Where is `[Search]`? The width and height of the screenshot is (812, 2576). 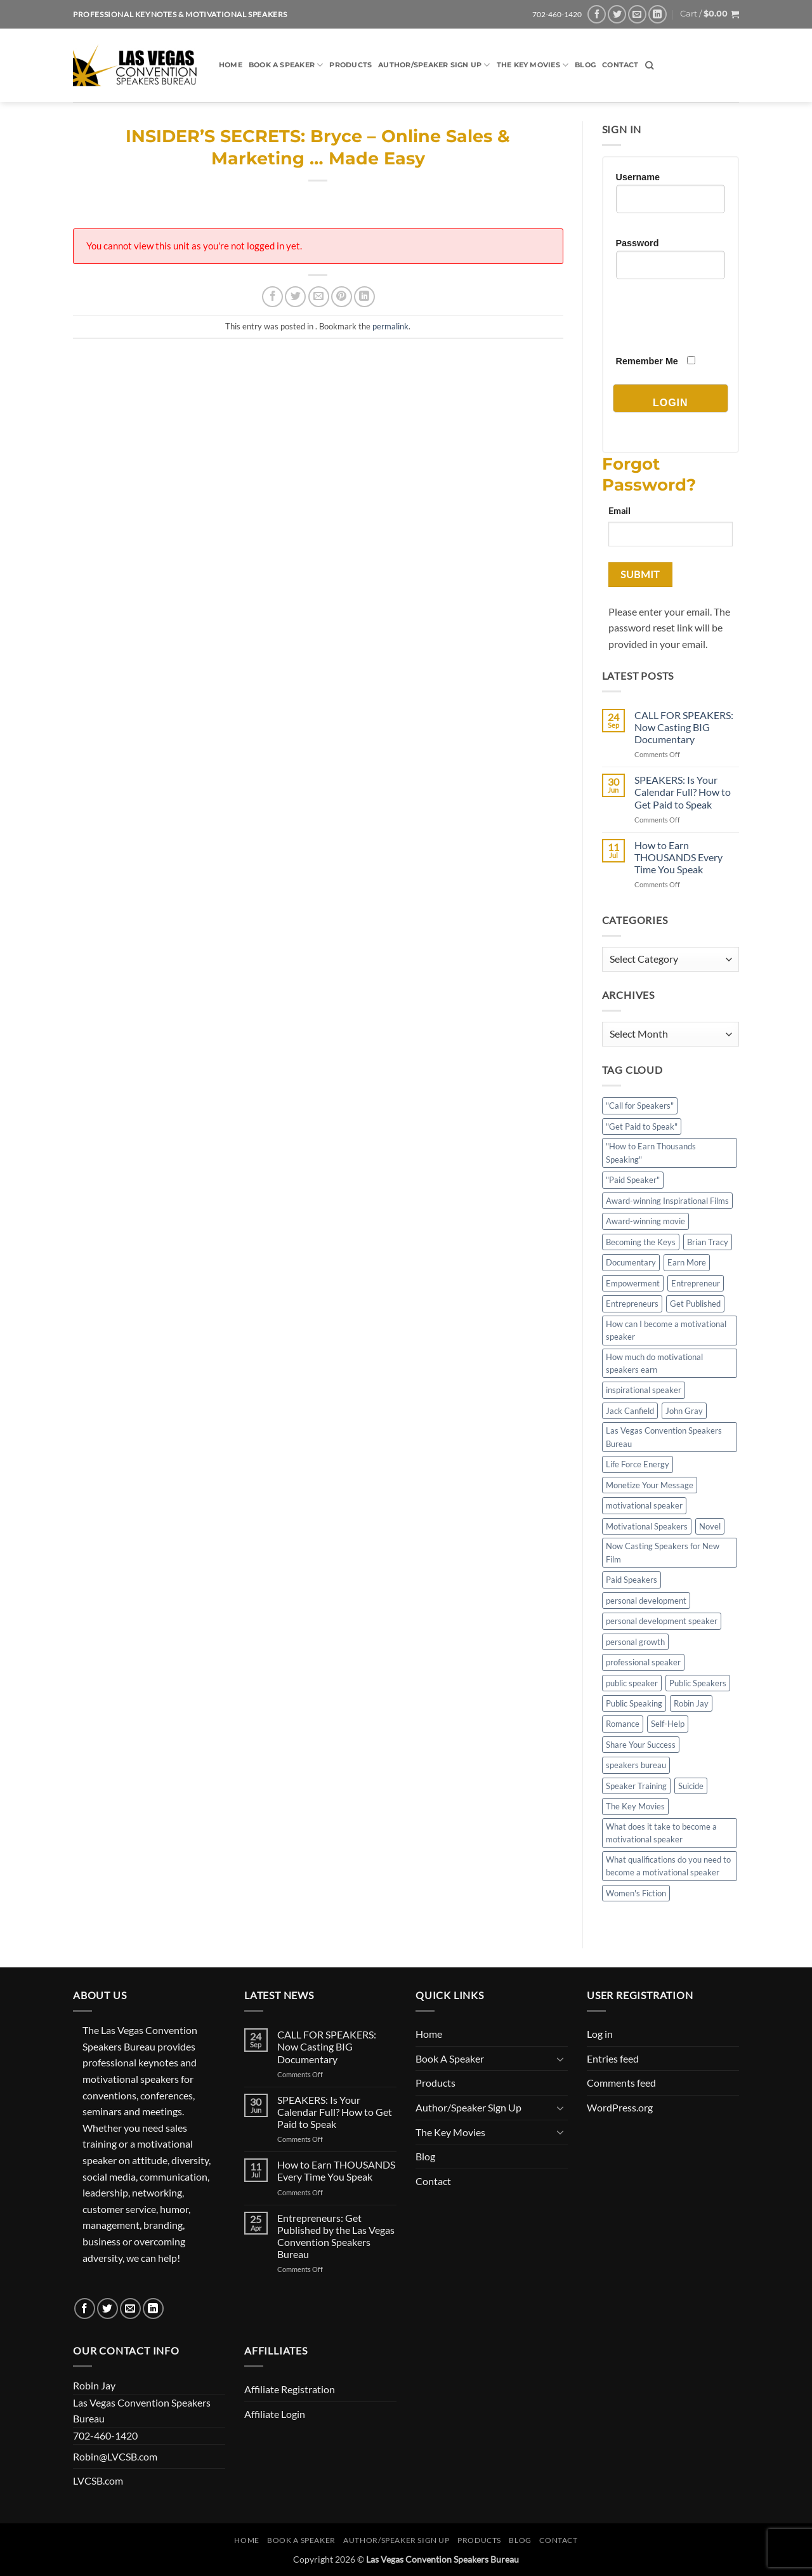
[Search] is located at coordinates (649, 65).